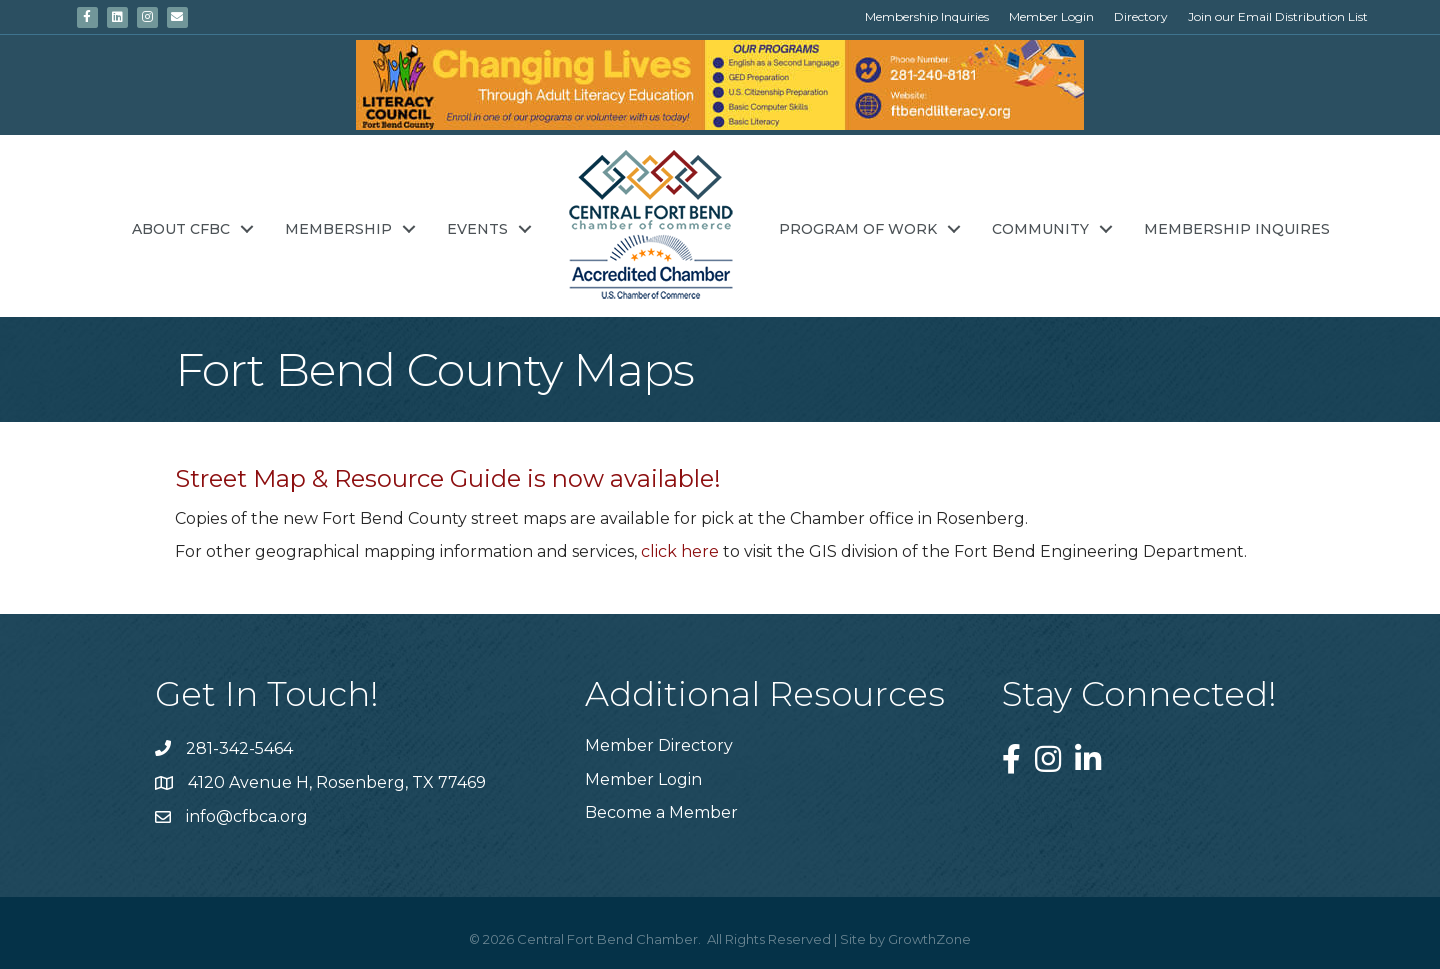  What do you see at coordinates (338, 229) in the screenshot?
I see `Membership` at bounding box center [338, 229].